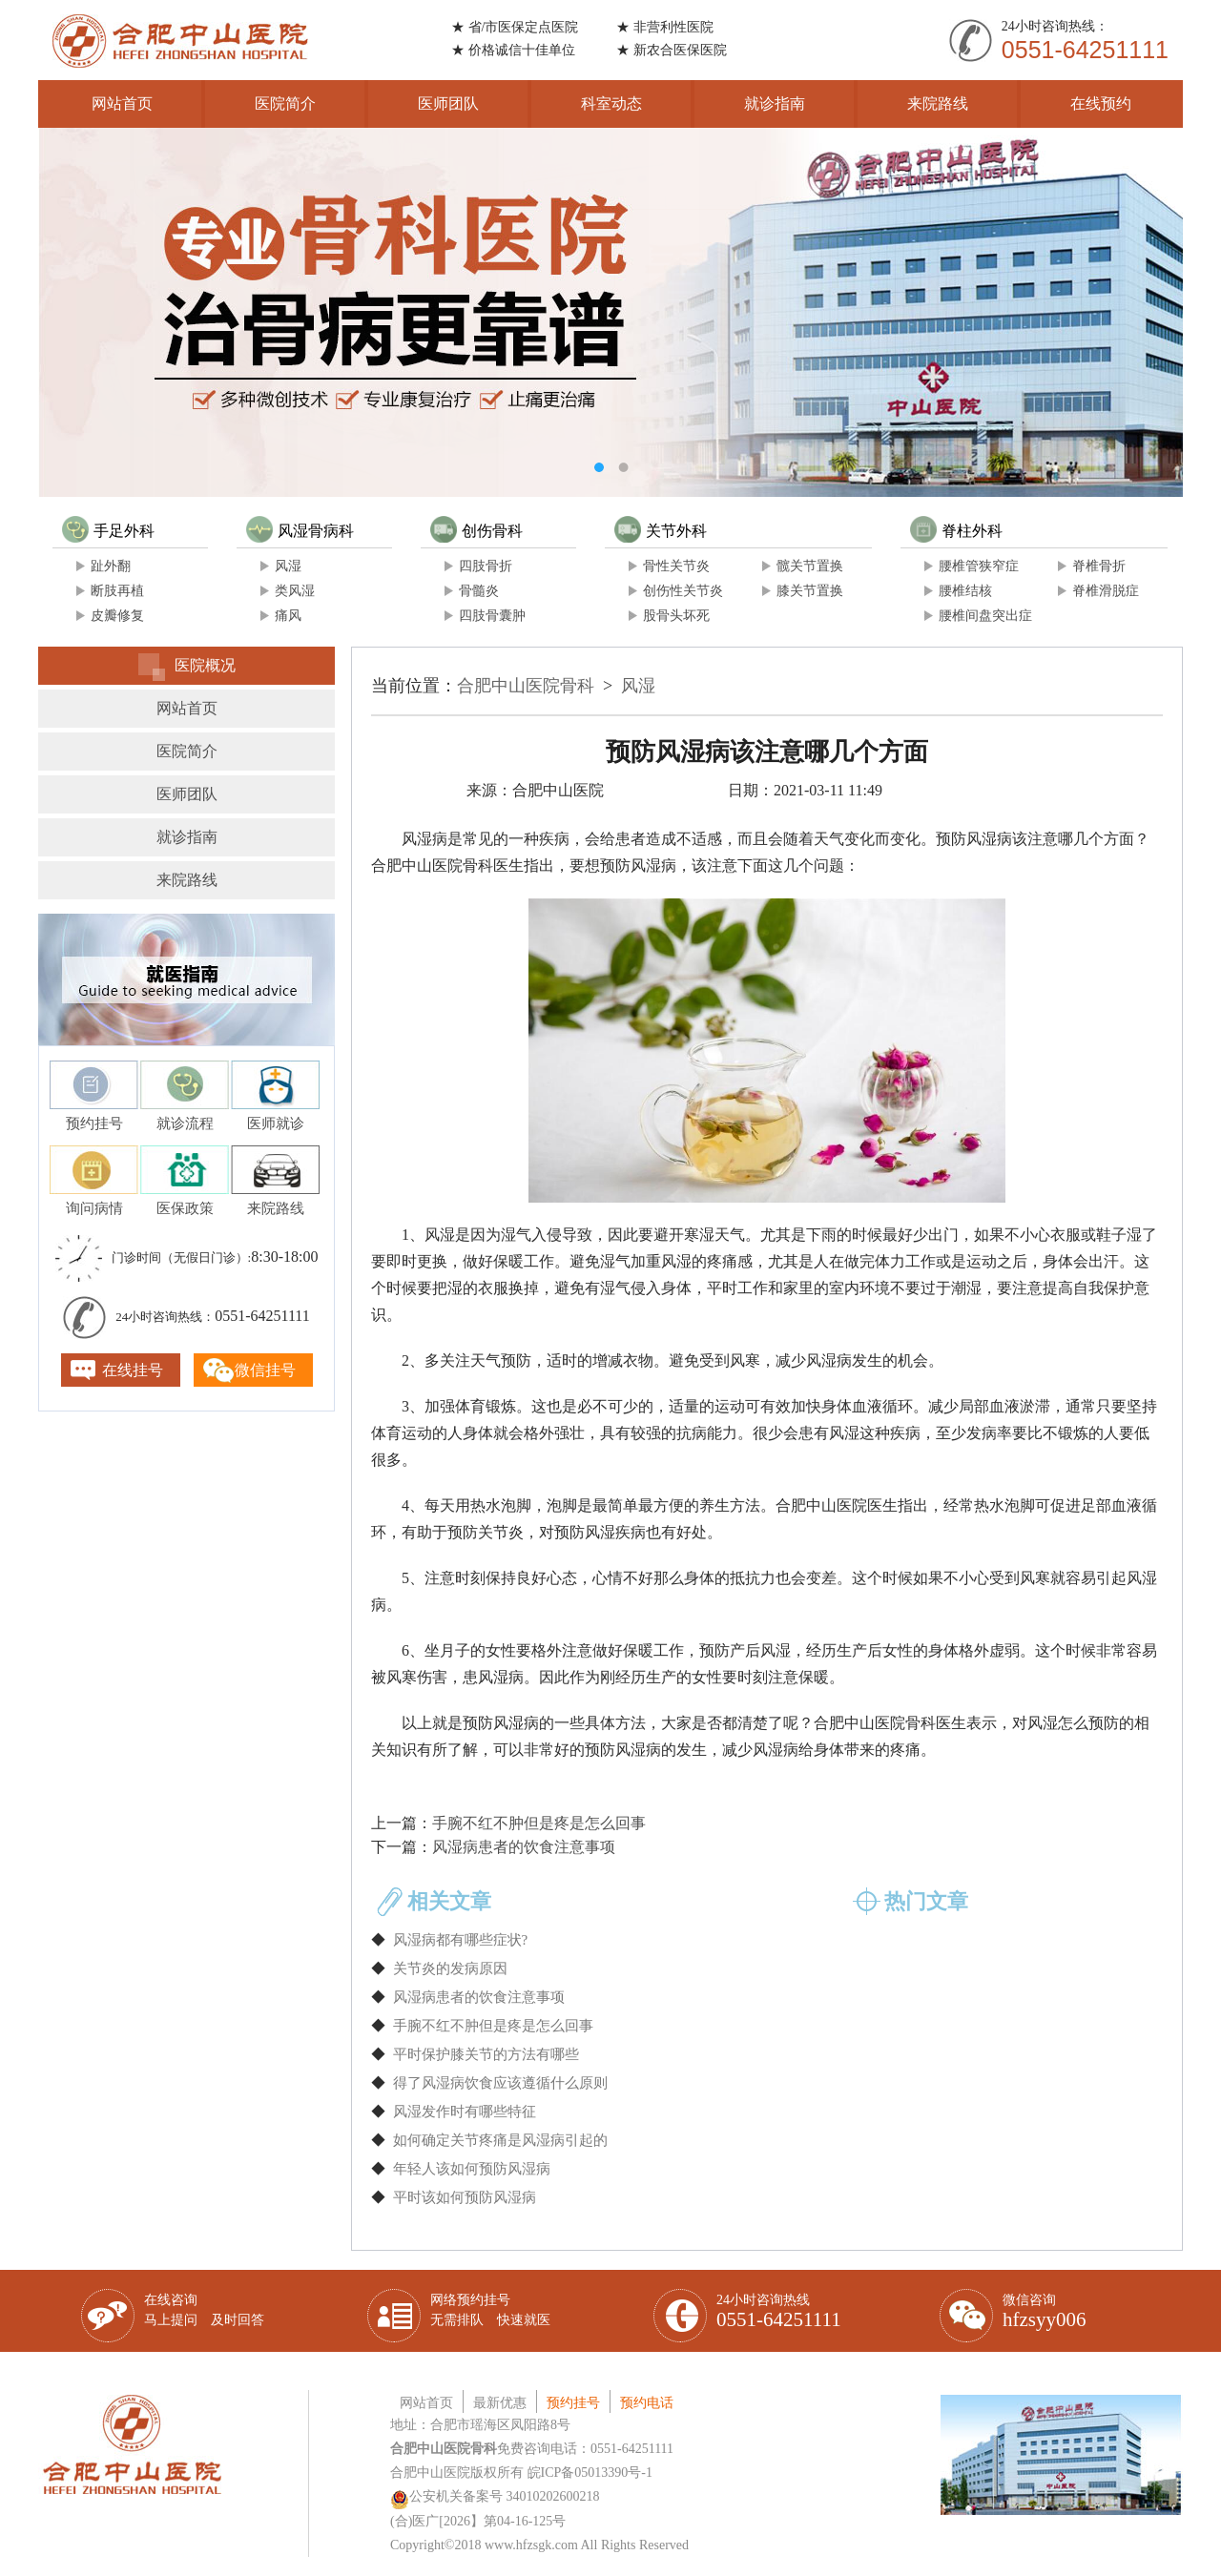 This screenshot has width=1221, height=2576. Describe the element at coordinates (108, 531) in the screenshot. I see `手足外科` at that location.